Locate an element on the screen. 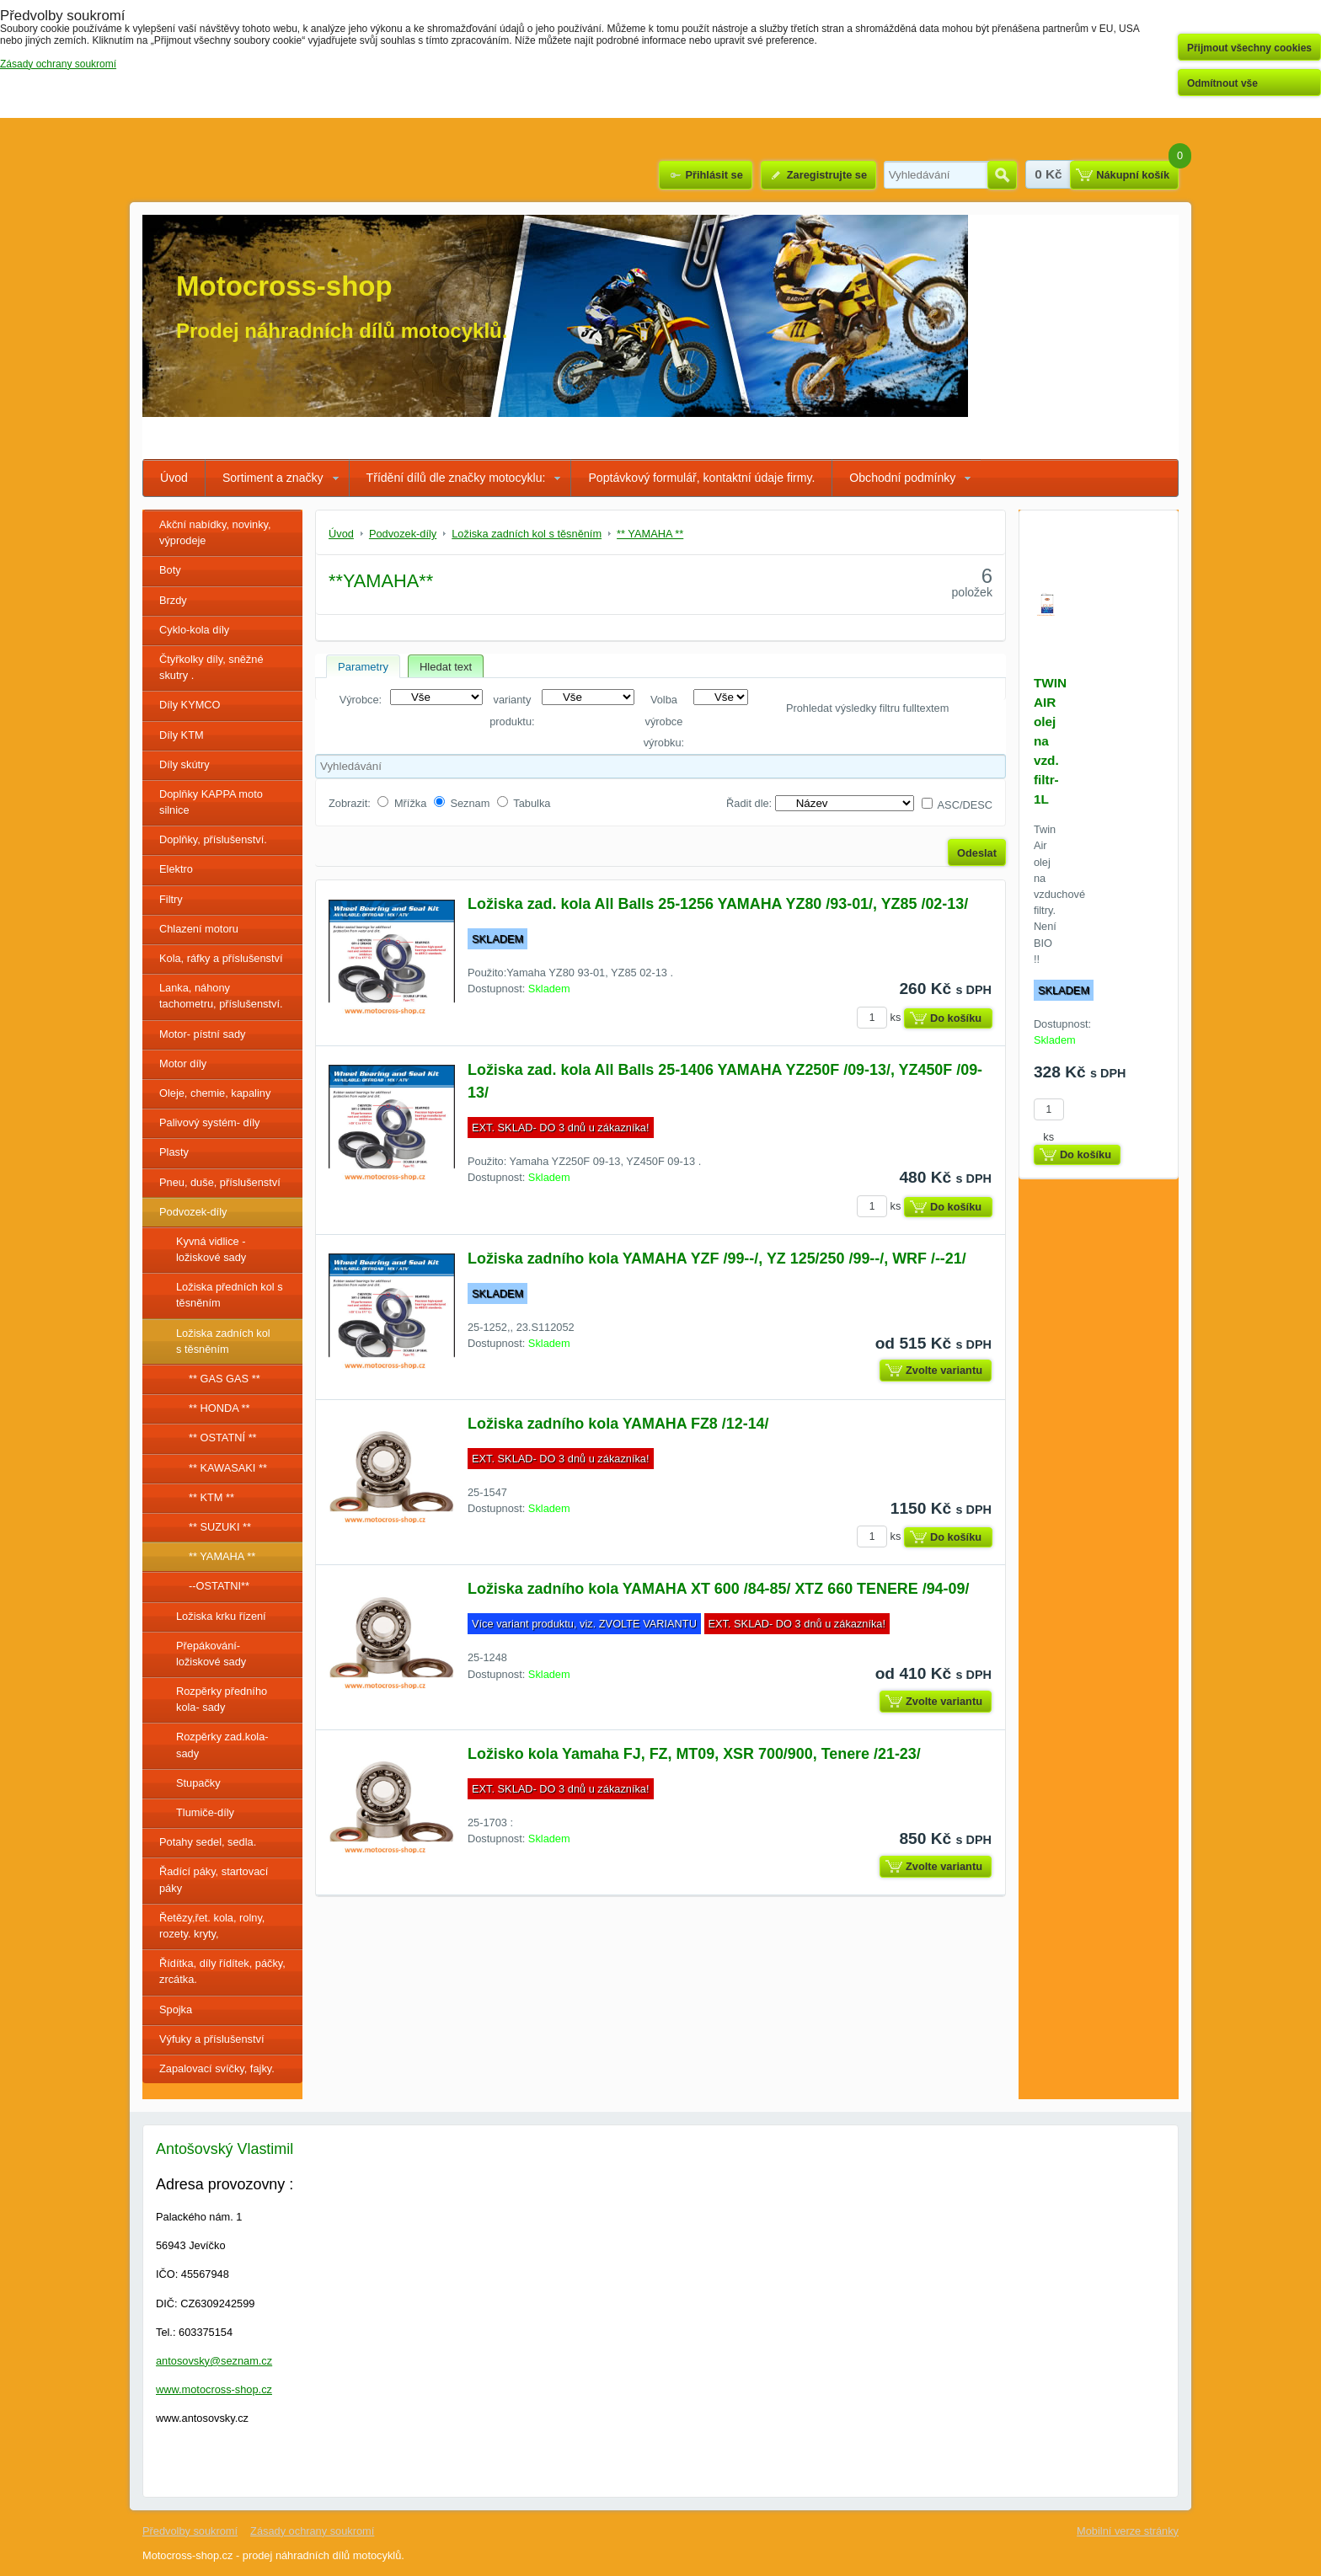 The image size is (1321, 2576). Sortiment a značky is located at coordinates (273, 477).